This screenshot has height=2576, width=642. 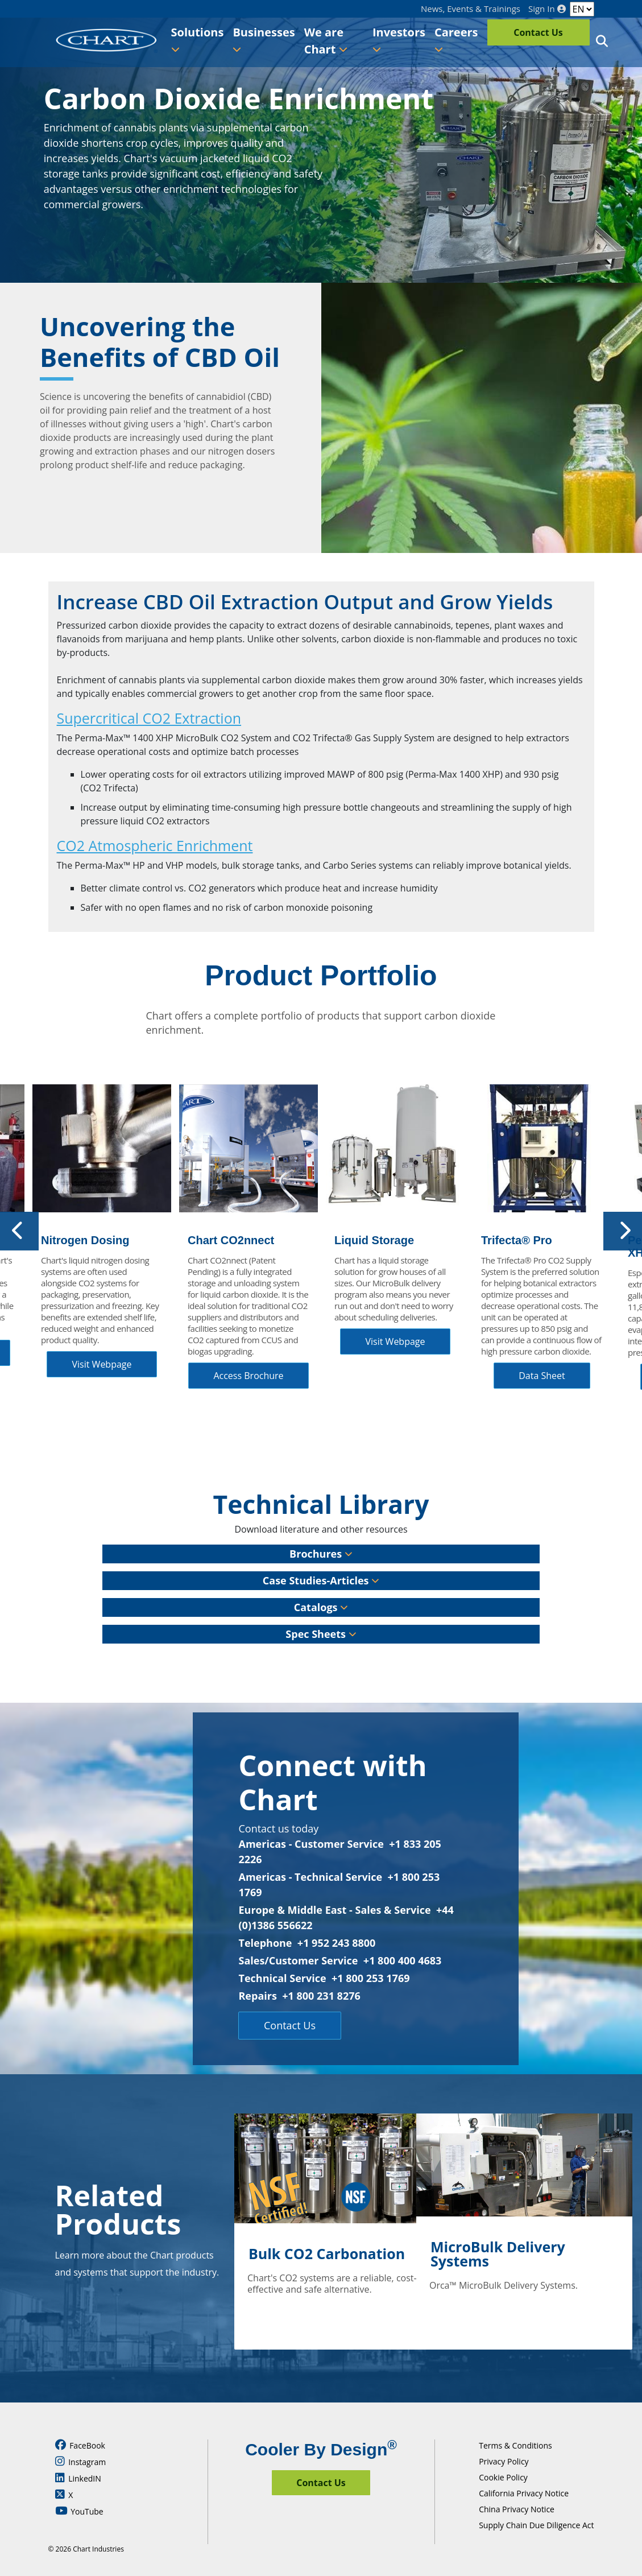 What do you see at coordinates (547, 9) in the screenshot?
I see `Sign In` at bounding box center [547, 9].